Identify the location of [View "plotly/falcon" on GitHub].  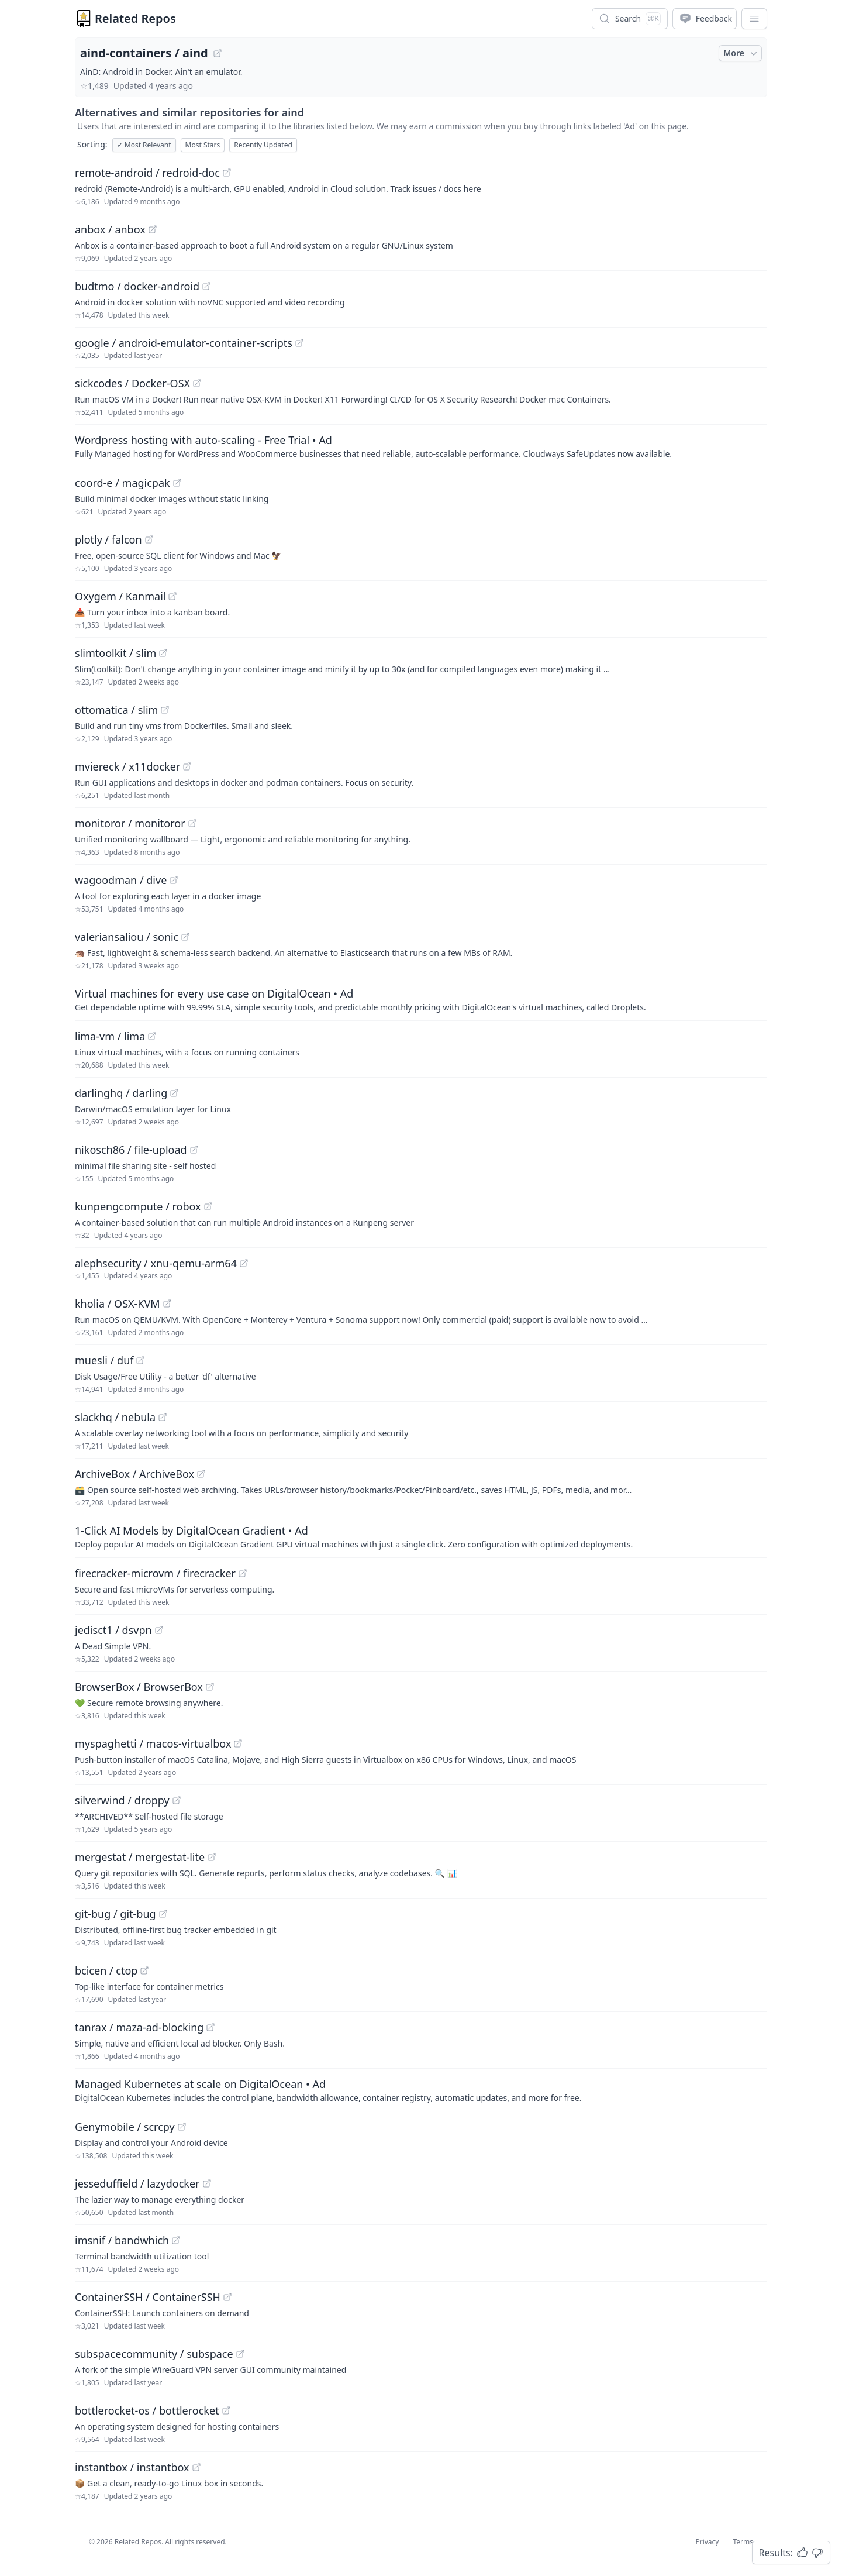
(149, 539).